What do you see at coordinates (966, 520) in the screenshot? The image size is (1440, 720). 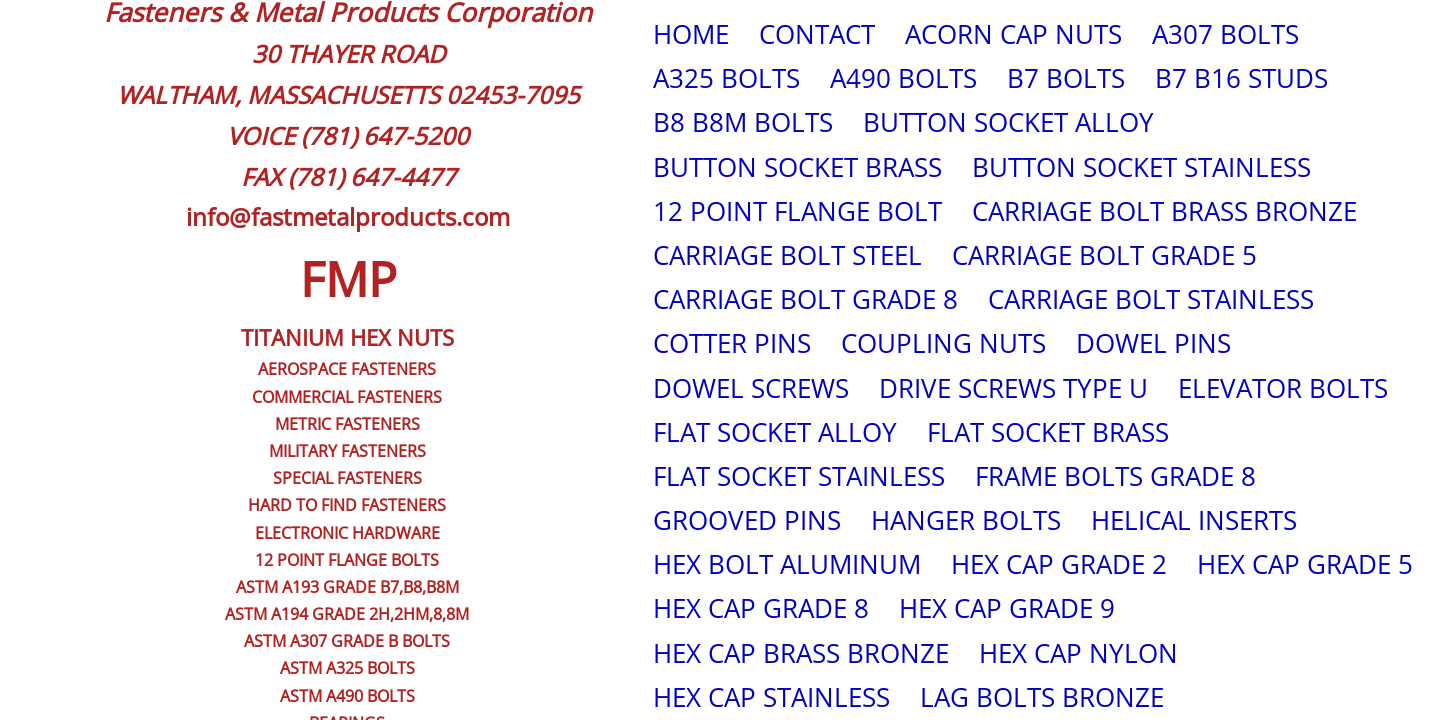 I see `HANGER BOLTS` at bounding box center [966, 520].